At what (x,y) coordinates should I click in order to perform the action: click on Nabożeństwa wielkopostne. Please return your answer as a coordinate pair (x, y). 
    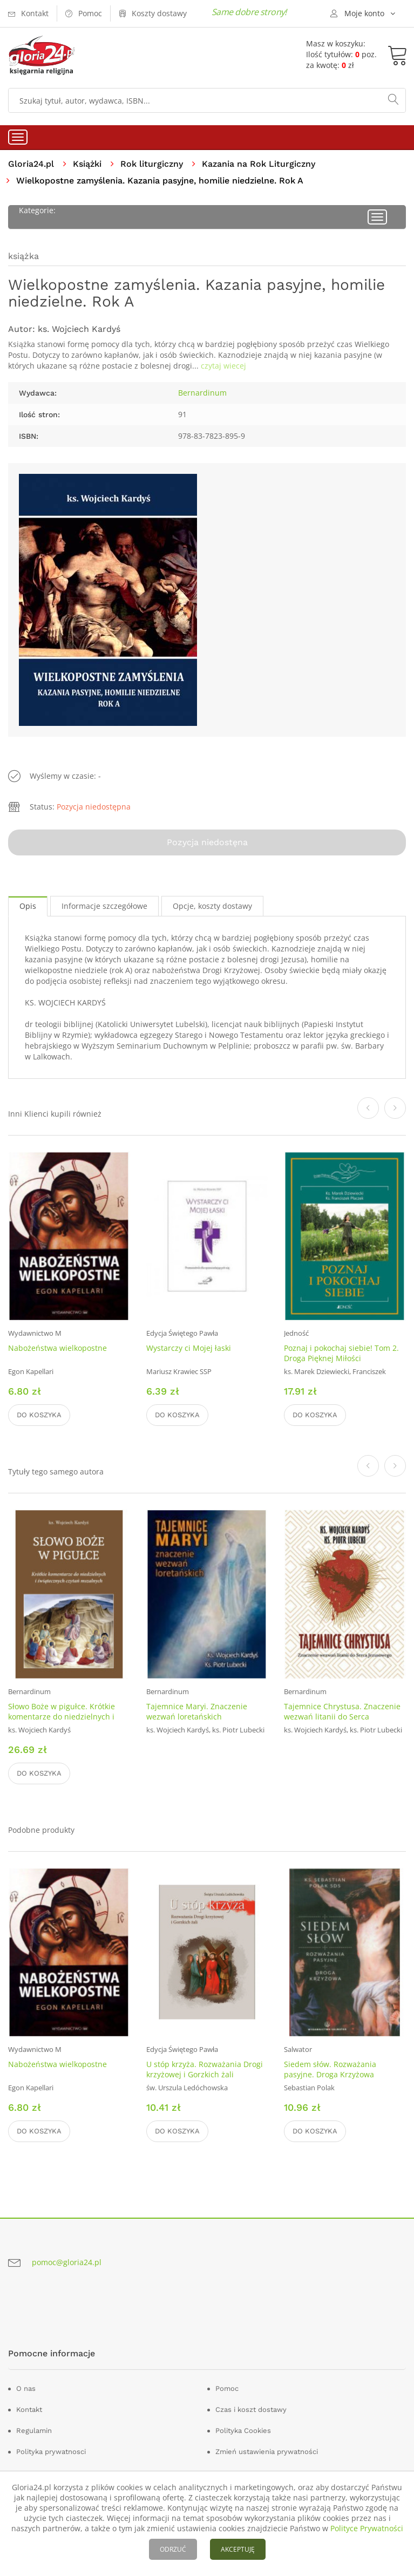
    Looking at the image, I should click on (57, 1348).